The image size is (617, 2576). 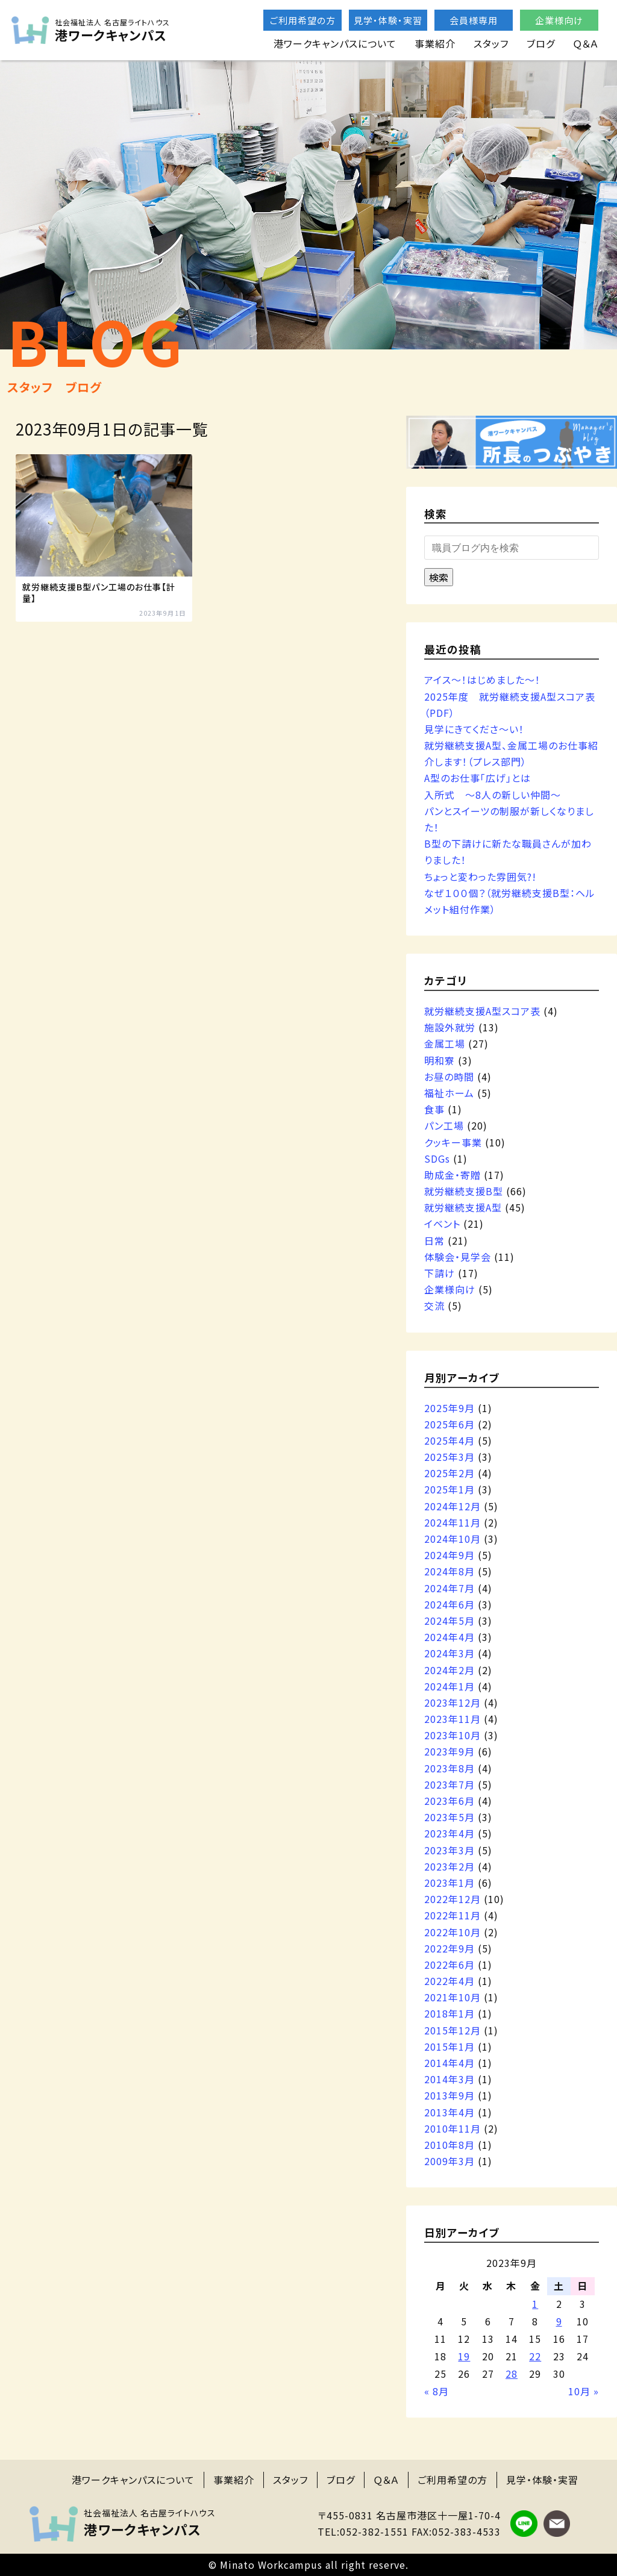 What do you see at coordinates (449, 1588) in the screenshot?
I see `2024年7月` at bounding box center [449, 1588].